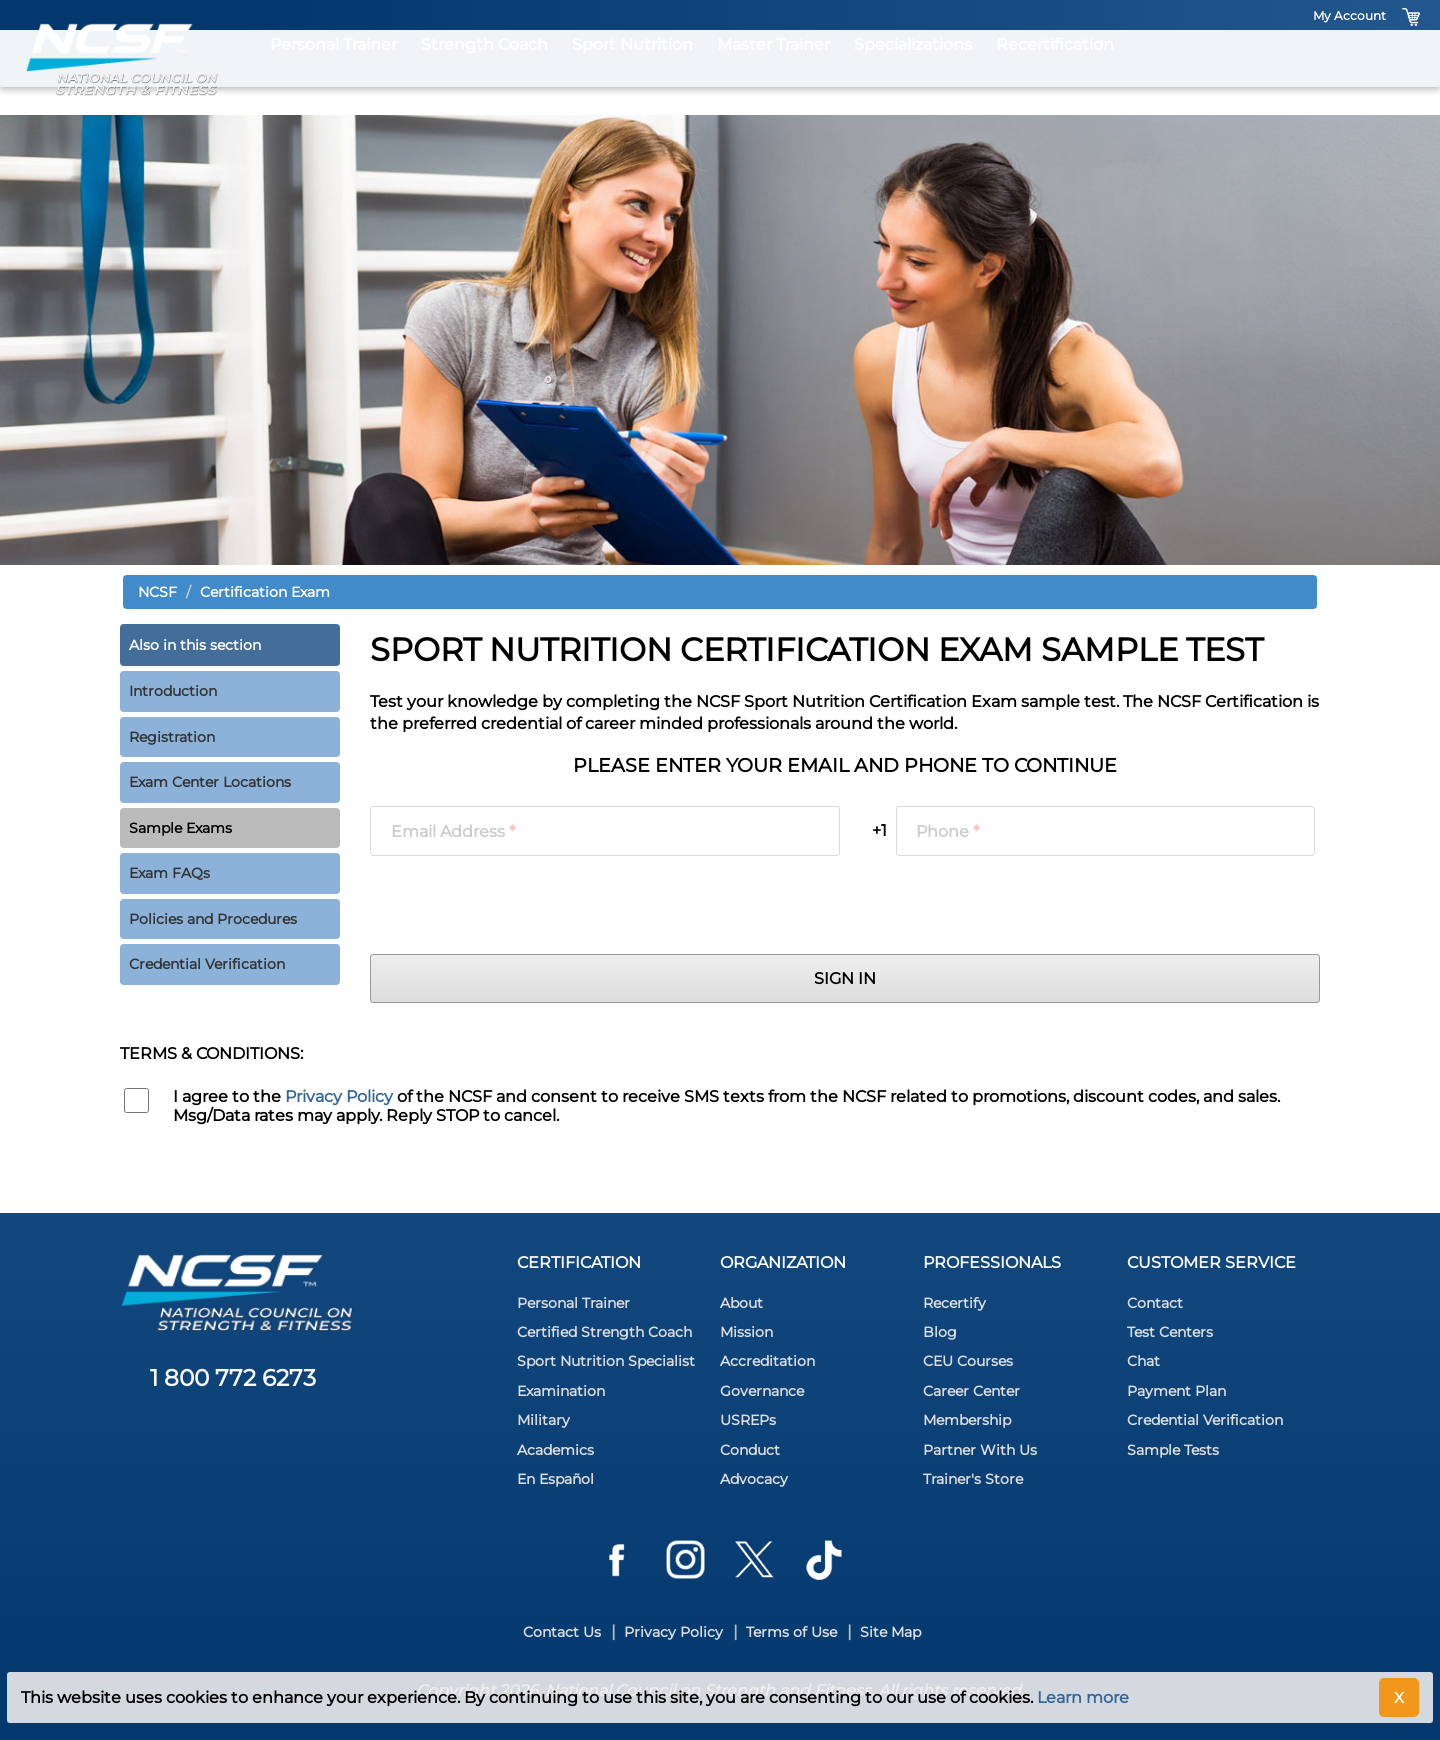 The height and width of the screenshot is (1740, 1440). I want to click on Exam FAQs, so click(169, 873).